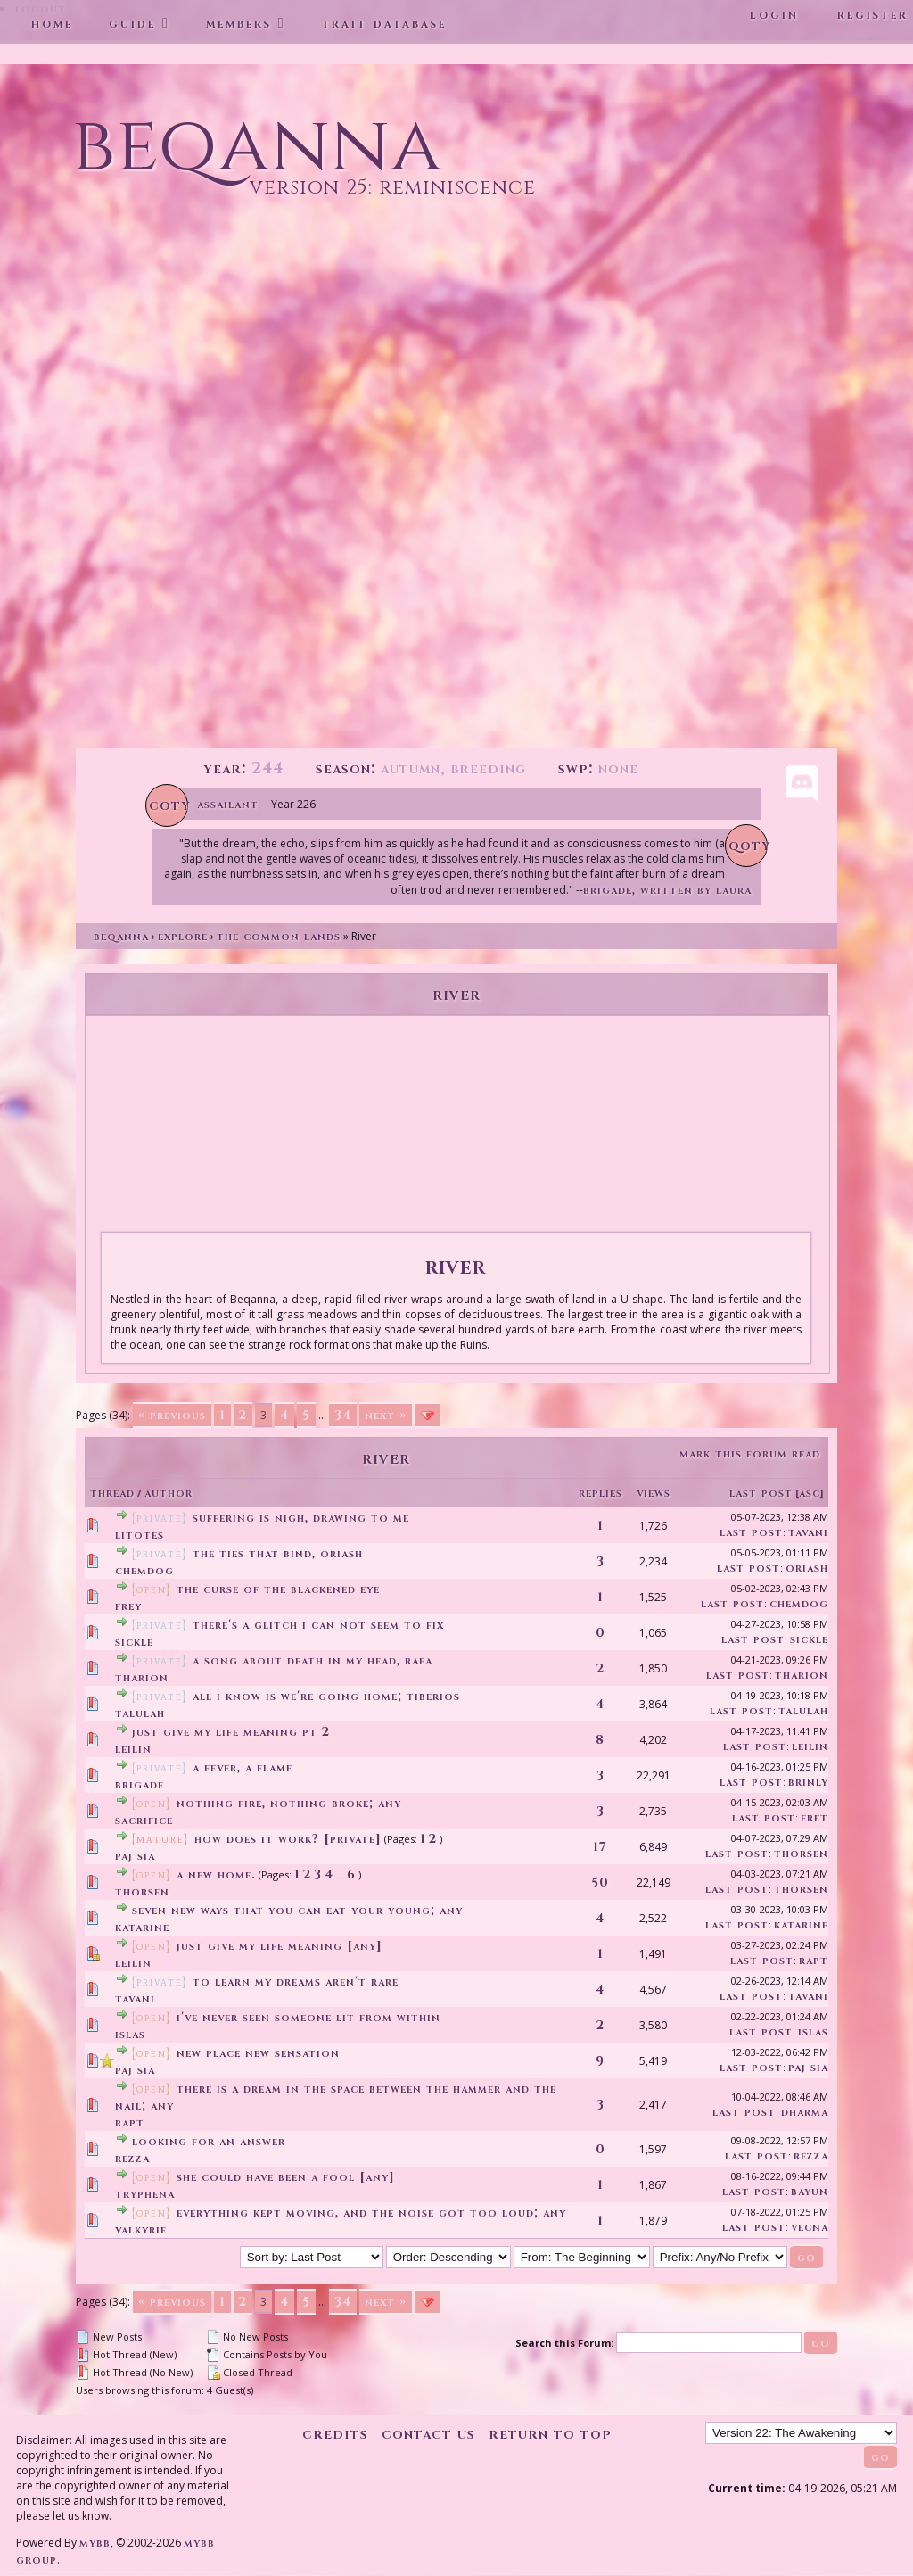  What do you see at coordinates (134, 1641) in the screenshot?
I see `Sickle` at bounding box center [134, 1641].